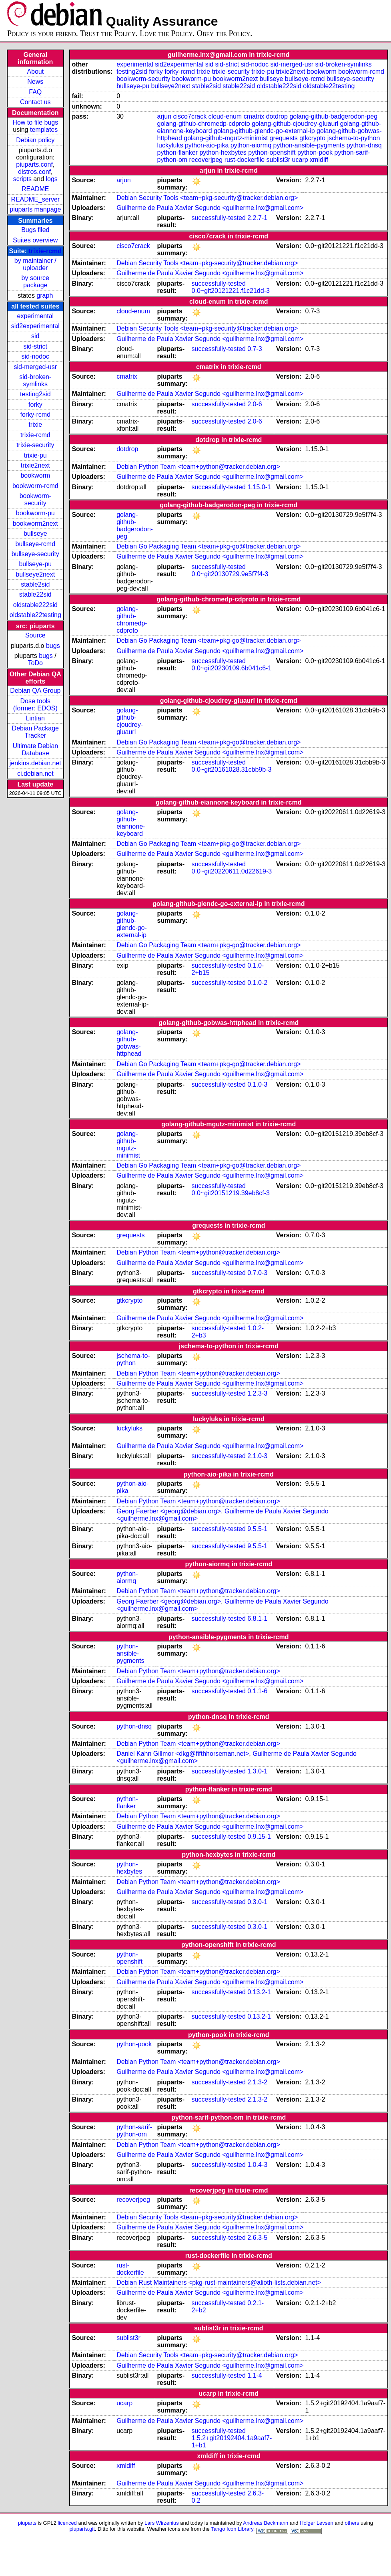  Describe the element at coordinates (81, 2529) in the screenshot. I see `piuparts.git` at that location.